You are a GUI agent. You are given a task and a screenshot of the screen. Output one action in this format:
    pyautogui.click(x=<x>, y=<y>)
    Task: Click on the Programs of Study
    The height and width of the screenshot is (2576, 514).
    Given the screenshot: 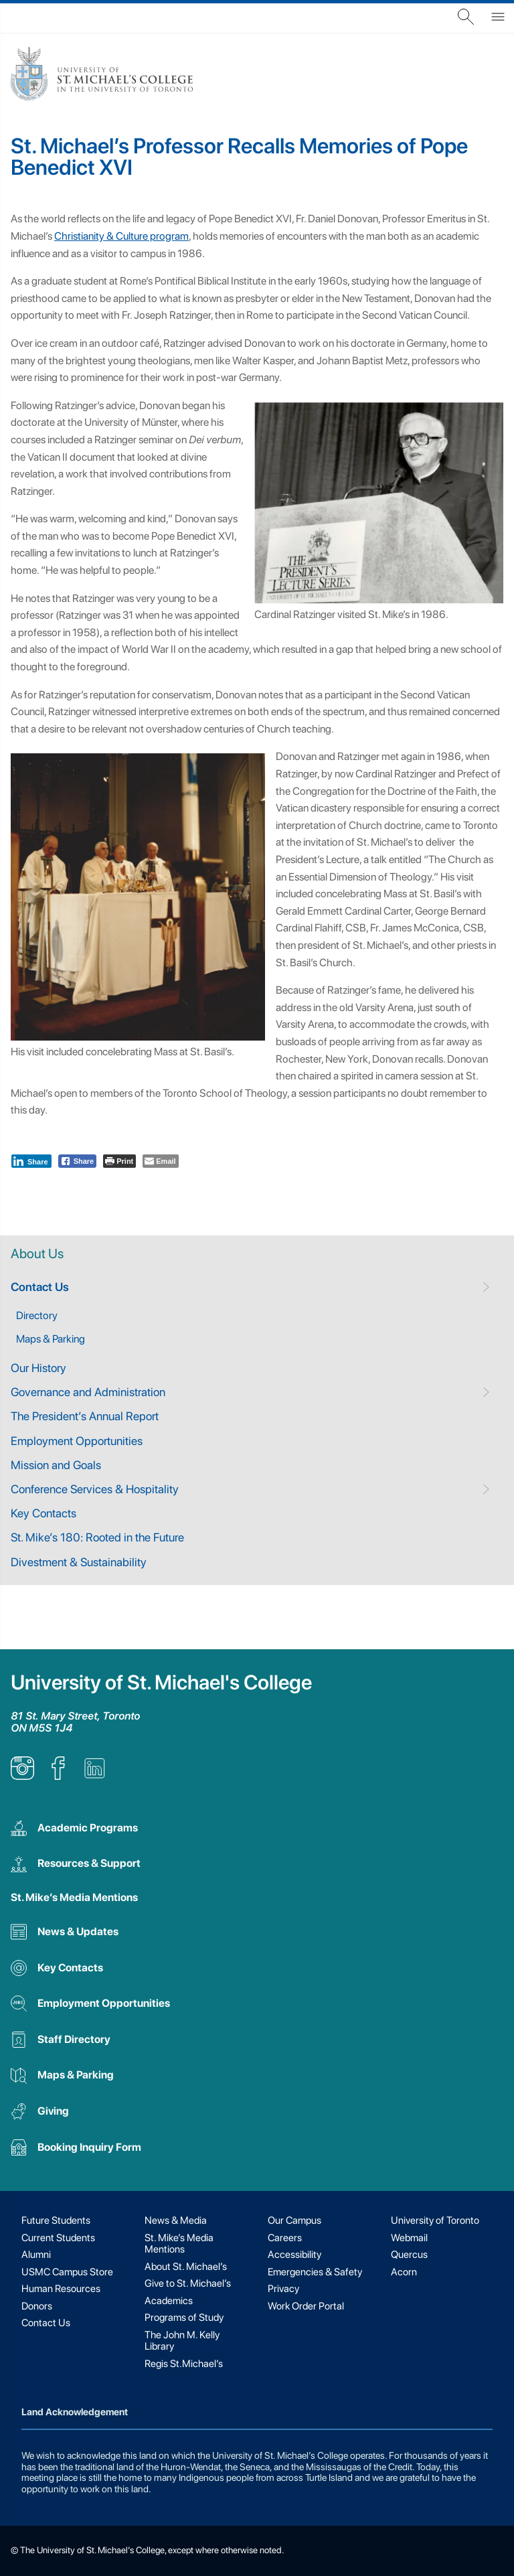 What is the action you would take?
    pyautogui.click(x=184, y=2318)
    